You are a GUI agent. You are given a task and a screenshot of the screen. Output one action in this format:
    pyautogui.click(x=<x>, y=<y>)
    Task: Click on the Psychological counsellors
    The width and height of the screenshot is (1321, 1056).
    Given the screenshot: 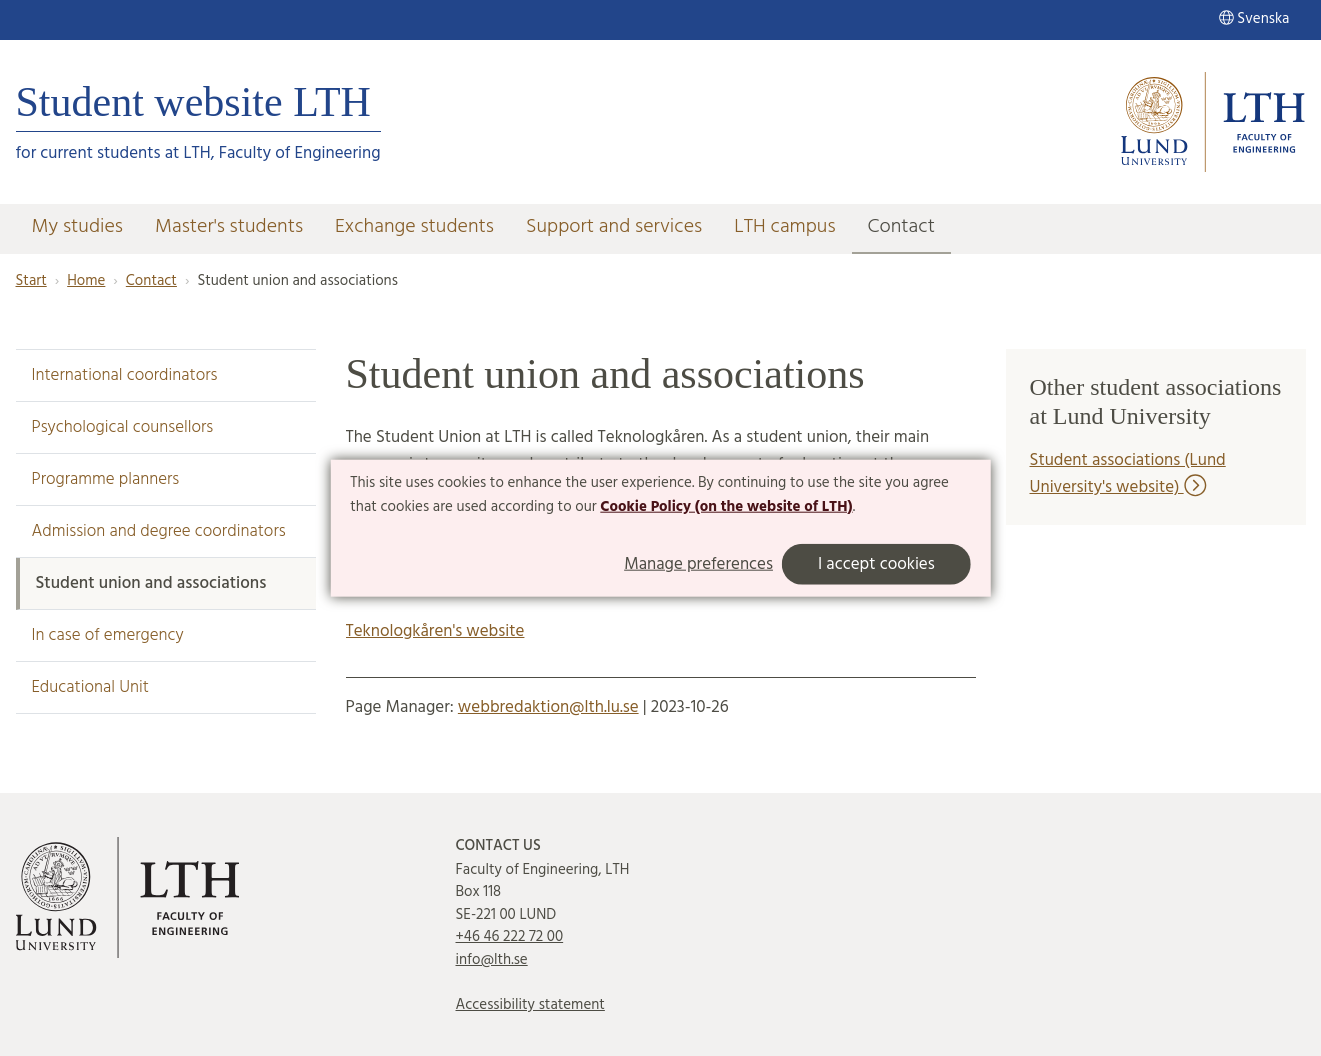 What is the action you would take?
    pyautogui.click(x=123, y=427)
    